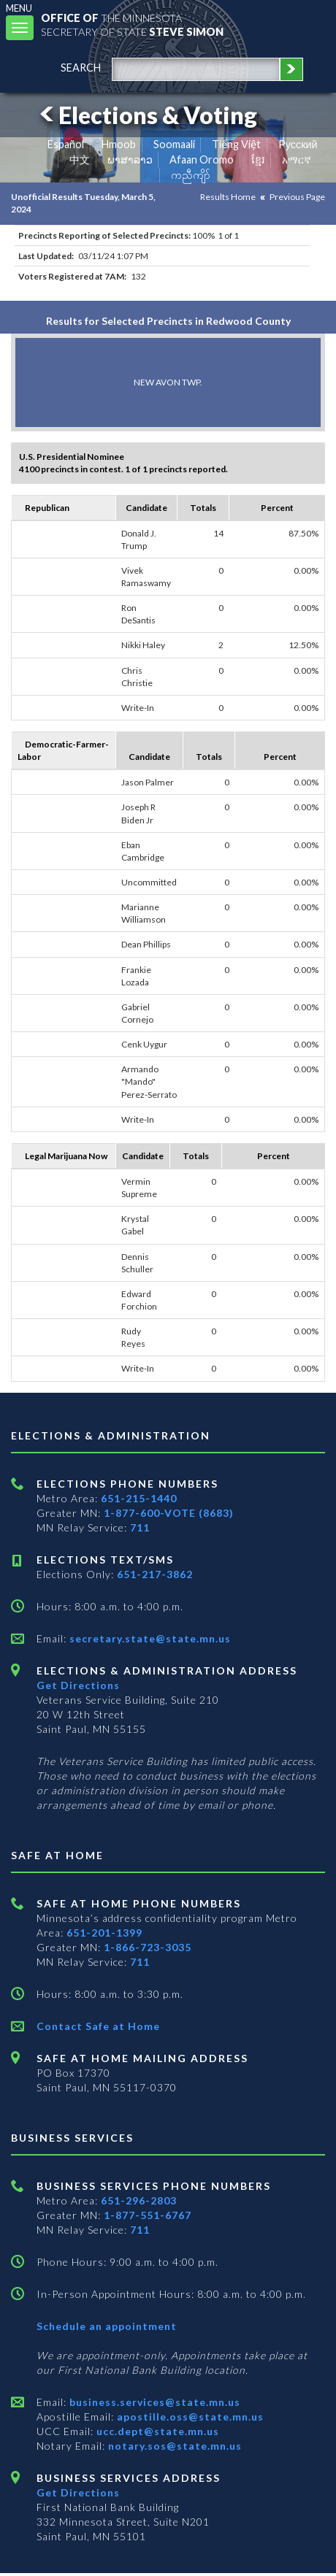  What do you see at coordinates (173, 2445) in the screenshot?
I see `notary.sos@state.mn.us` at bounding box center [173, 2445].